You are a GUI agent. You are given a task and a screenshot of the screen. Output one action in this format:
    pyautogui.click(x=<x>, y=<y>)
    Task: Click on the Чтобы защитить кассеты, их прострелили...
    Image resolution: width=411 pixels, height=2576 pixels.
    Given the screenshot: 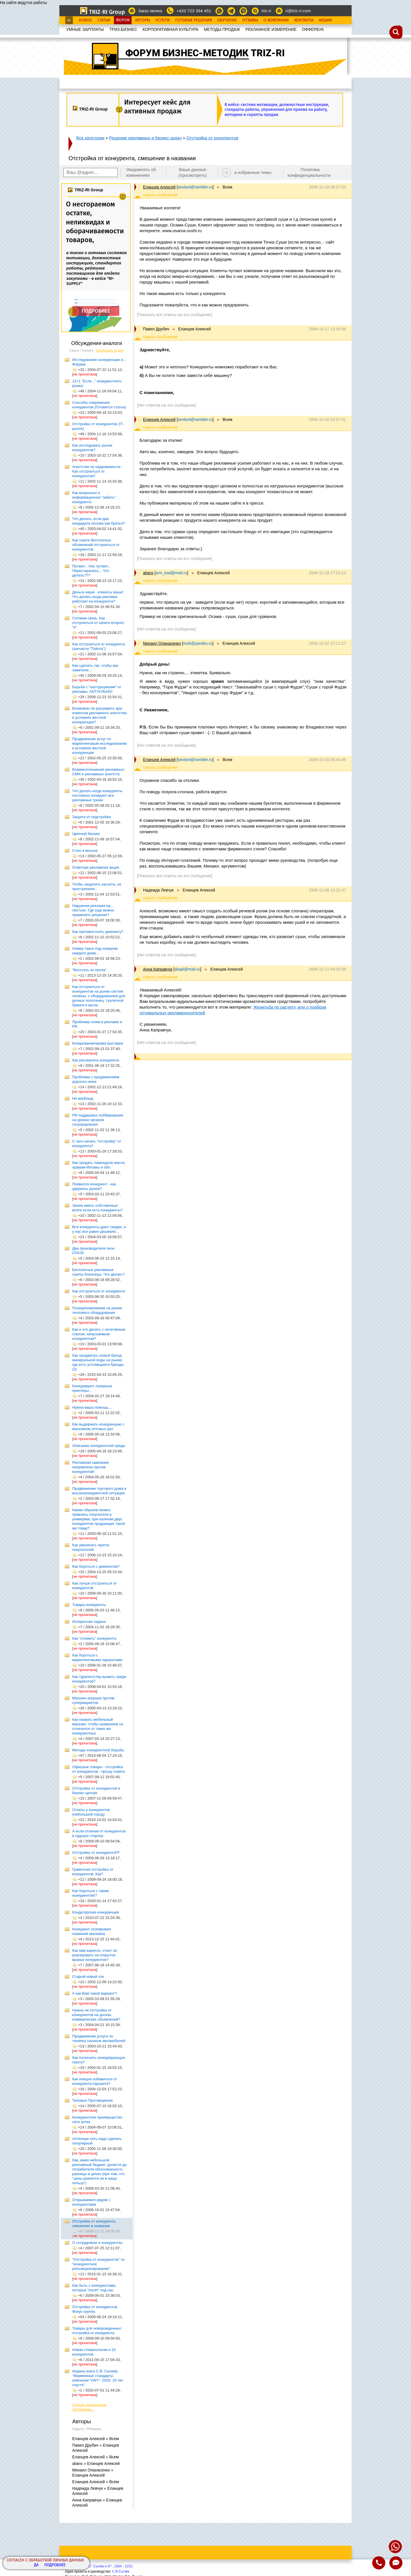 What is the action you would take?
    pyautogui.click(x=96, y=886)
    